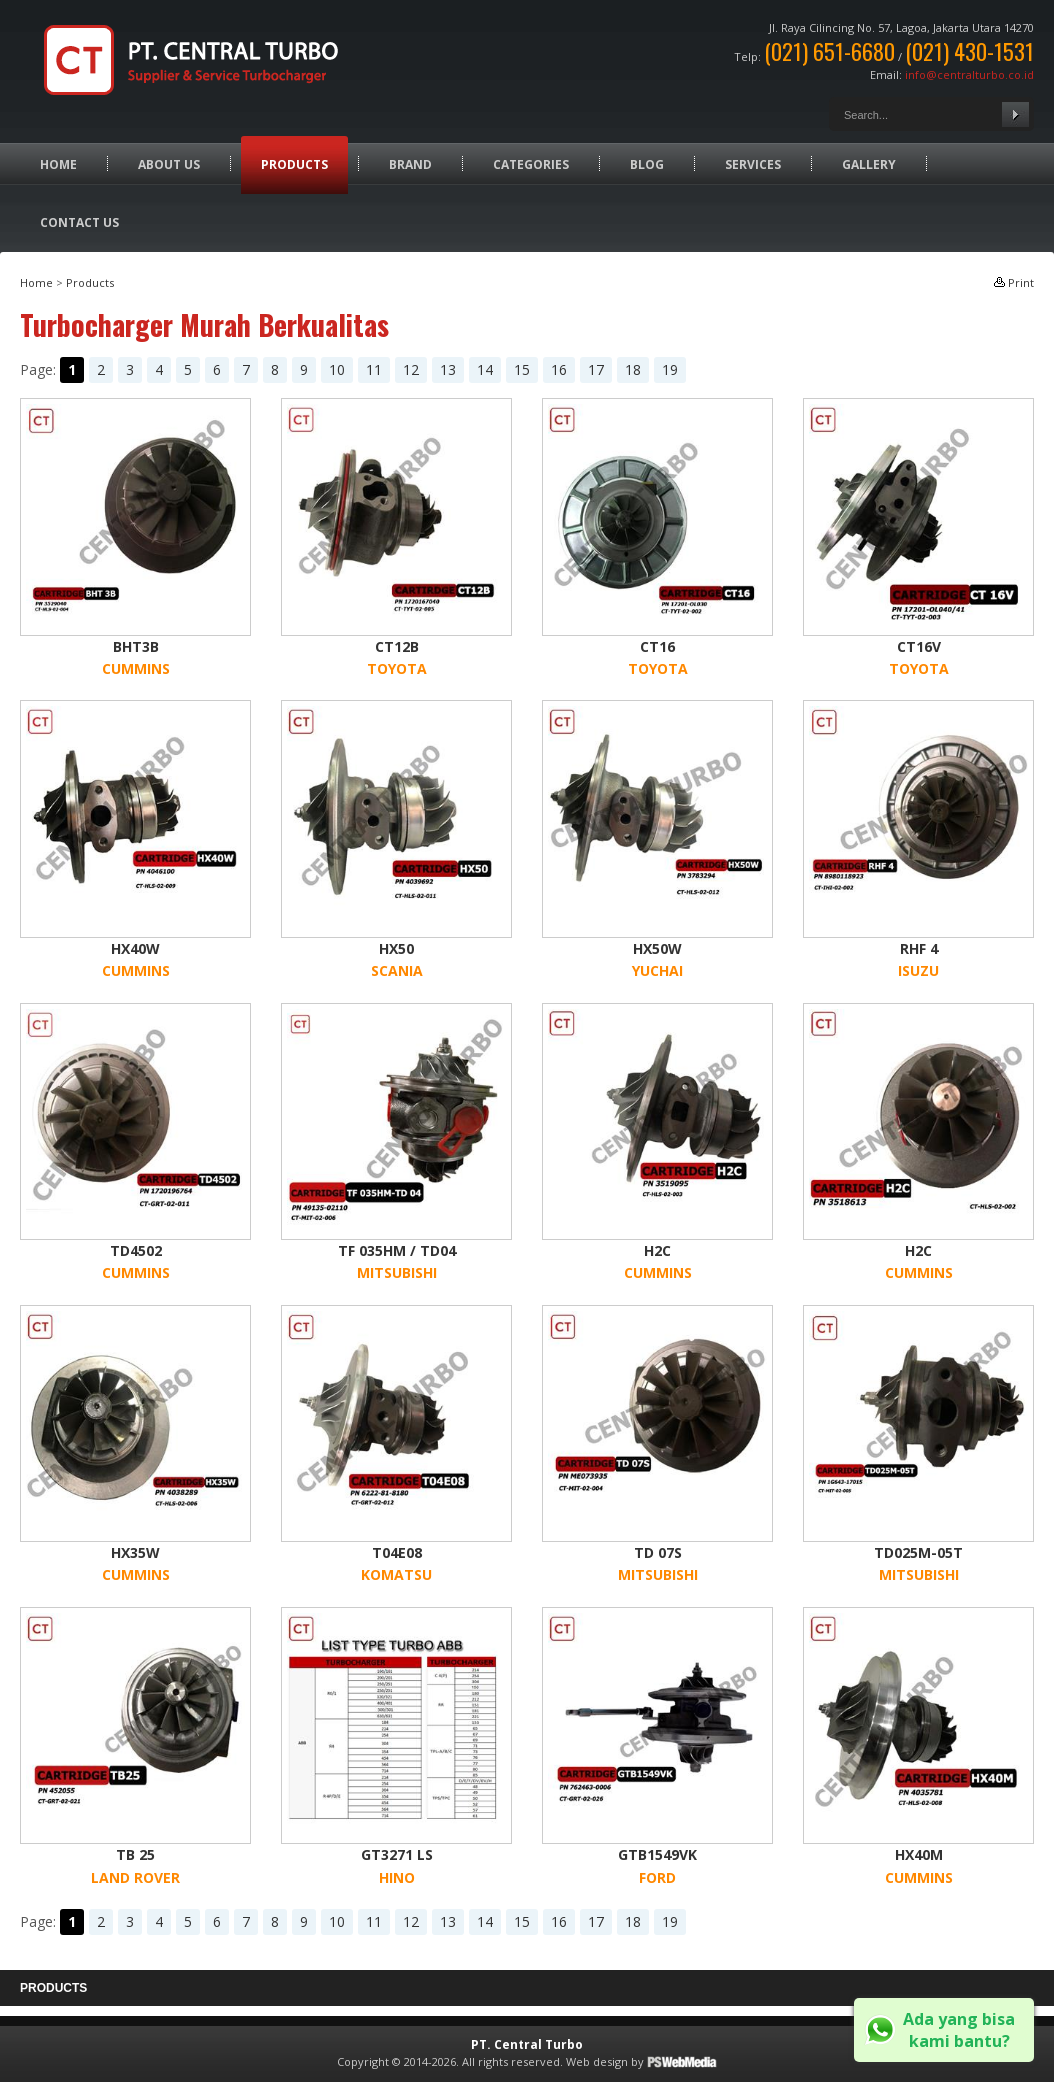  Describe the element at coordinates (397, 1854) in the screenshot. I see `GT3271 LS` at that location.